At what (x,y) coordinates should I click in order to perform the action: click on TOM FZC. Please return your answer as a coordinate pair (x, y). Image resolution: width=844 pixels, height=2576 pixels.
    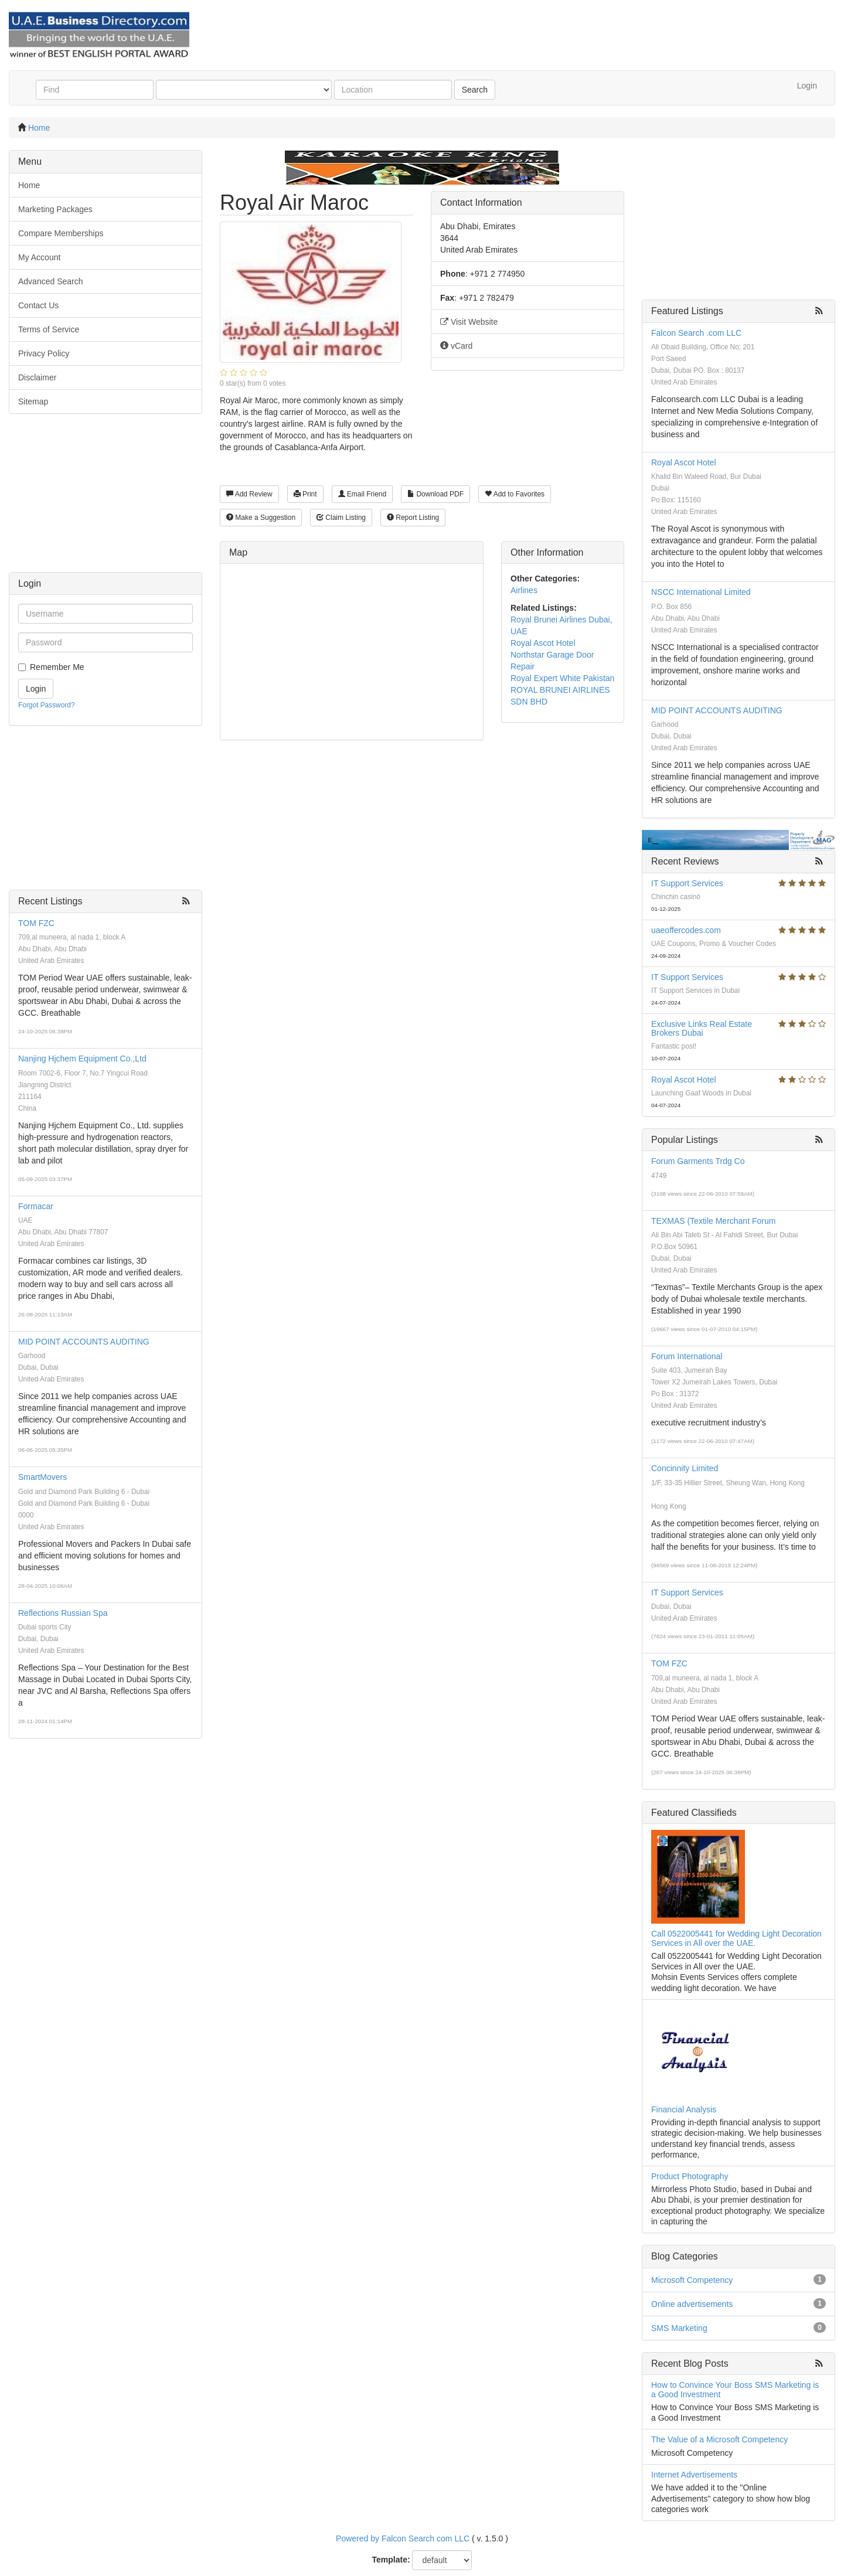
    Looking at the image, I should click on (36, 923).